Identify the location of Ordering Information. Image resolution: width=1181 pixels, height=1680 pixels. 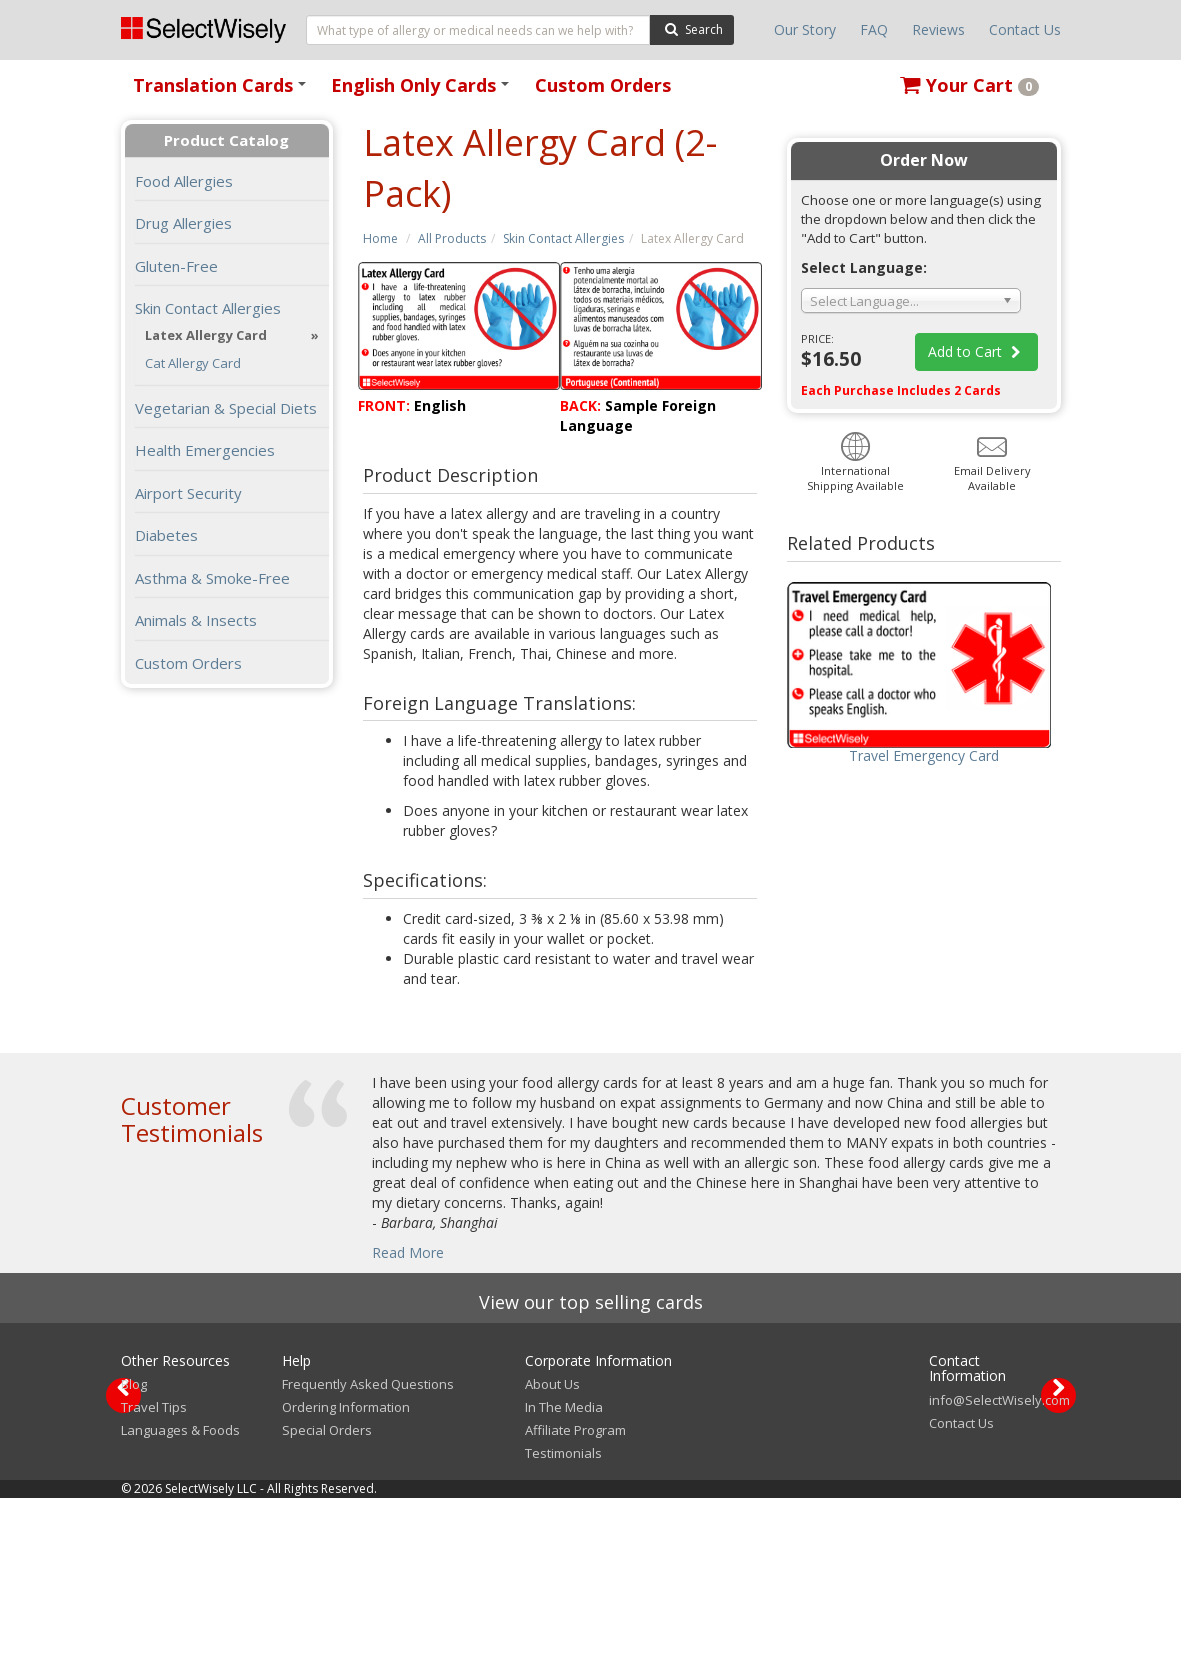
(346, 1589).